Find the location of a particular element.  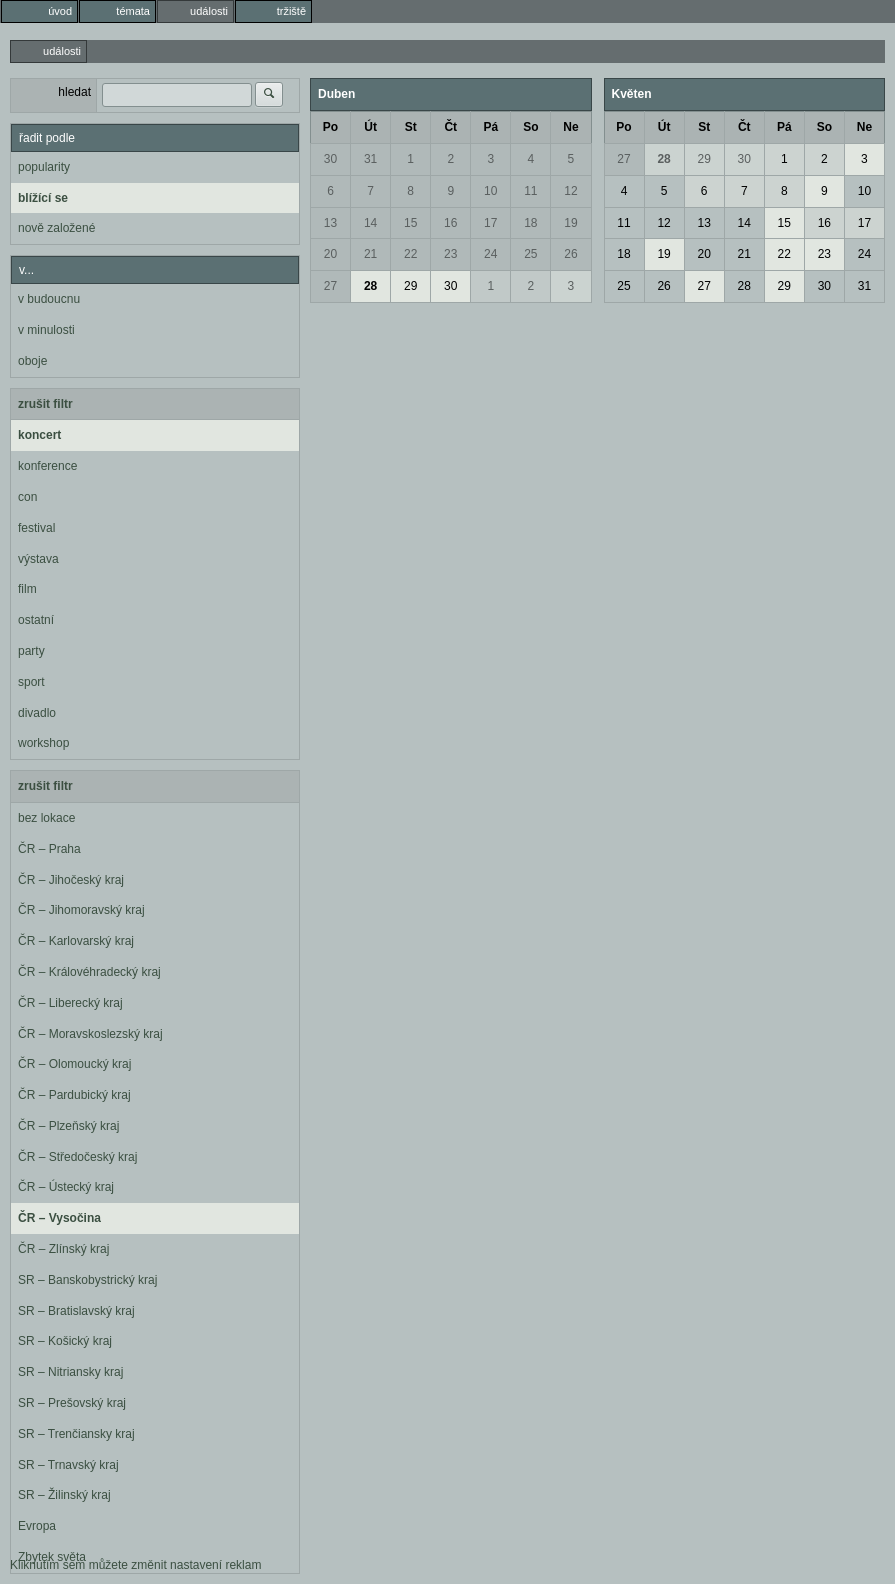

oboje is located at coordinates (32, 361).